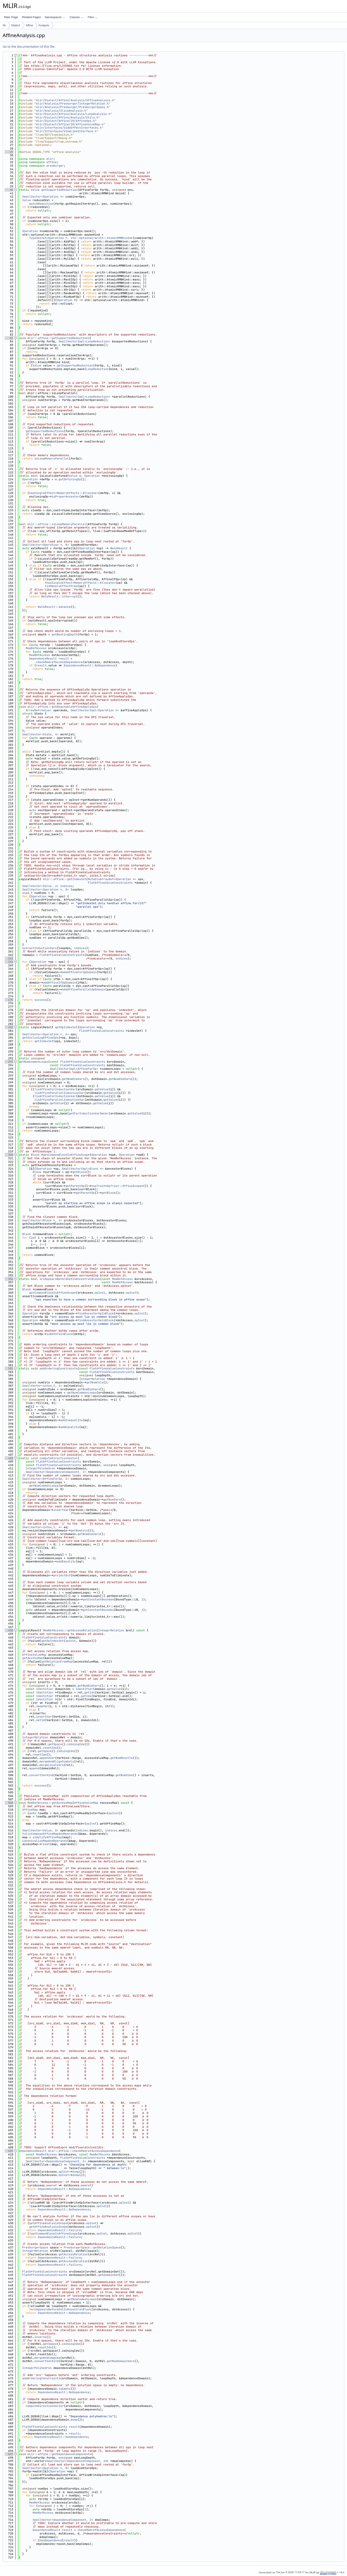 This screenshot has width=347, height=2576. Describe the element at coordinates (4, 25) in the screenshot. I see `lib` at that location.